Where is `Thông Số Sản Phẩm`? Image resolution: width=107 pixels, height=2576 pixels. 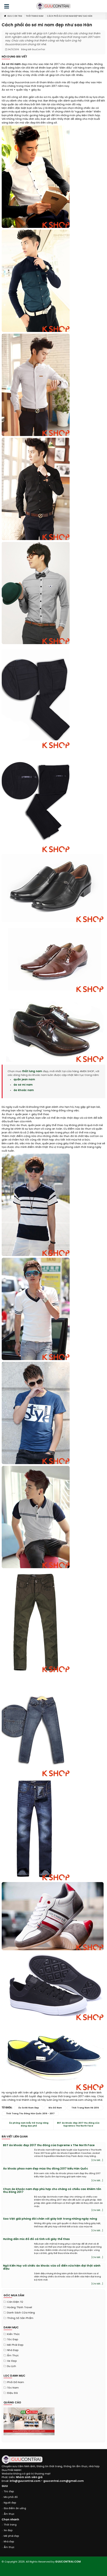 Thông Số Sản Phẩm is located at coordinates (20, 2318).